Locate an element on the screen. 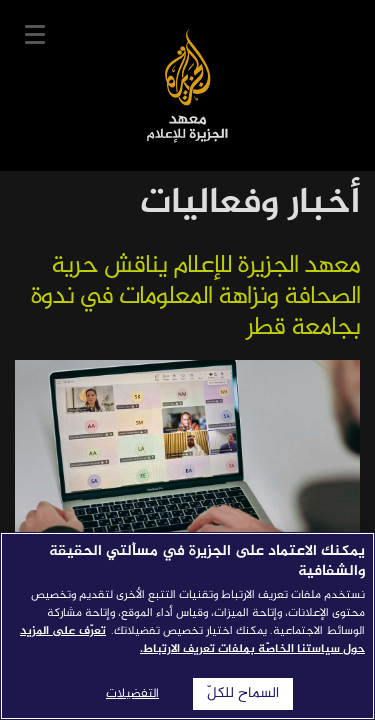 The image size is (375, 720). السماح للكلّ is located at coordinates (243, 694).